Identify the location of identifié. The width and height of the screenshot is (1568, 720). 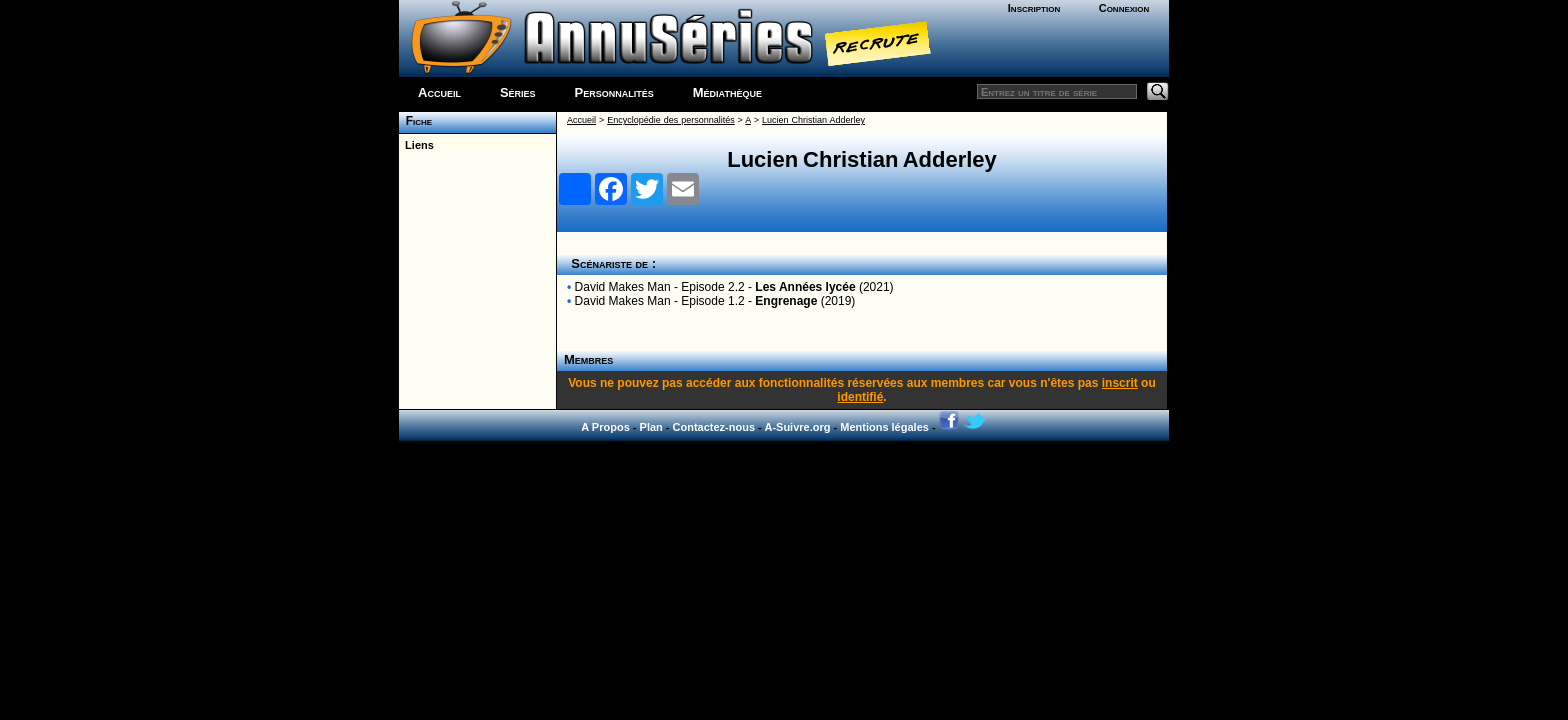
(860, 397).